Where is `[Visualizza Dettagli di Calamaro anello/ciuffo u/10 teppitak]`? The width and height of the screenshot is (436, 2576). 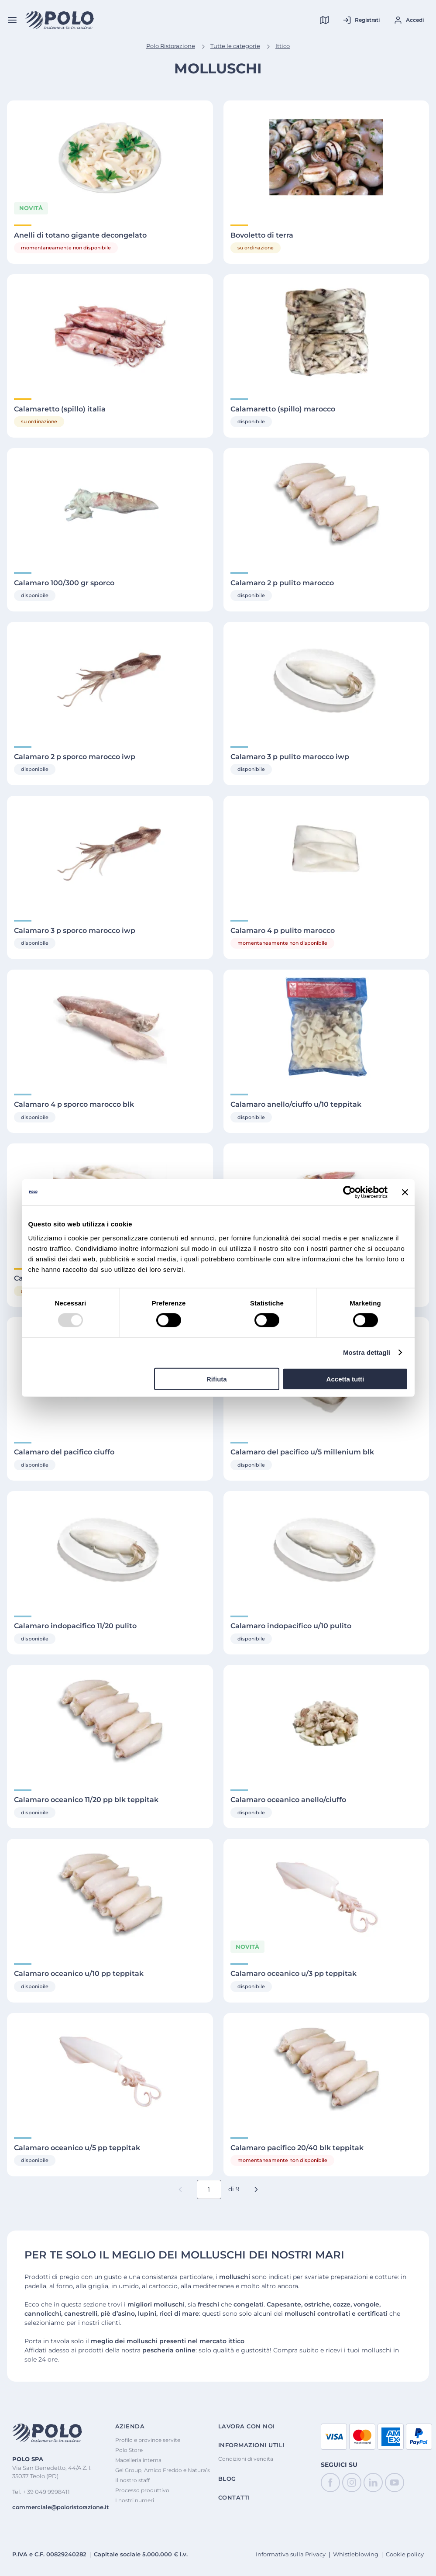
[Visualizza Dettagli di Calamaro anello/ciuffo u/10 teppitak] is located at coordinates (326, 1027).